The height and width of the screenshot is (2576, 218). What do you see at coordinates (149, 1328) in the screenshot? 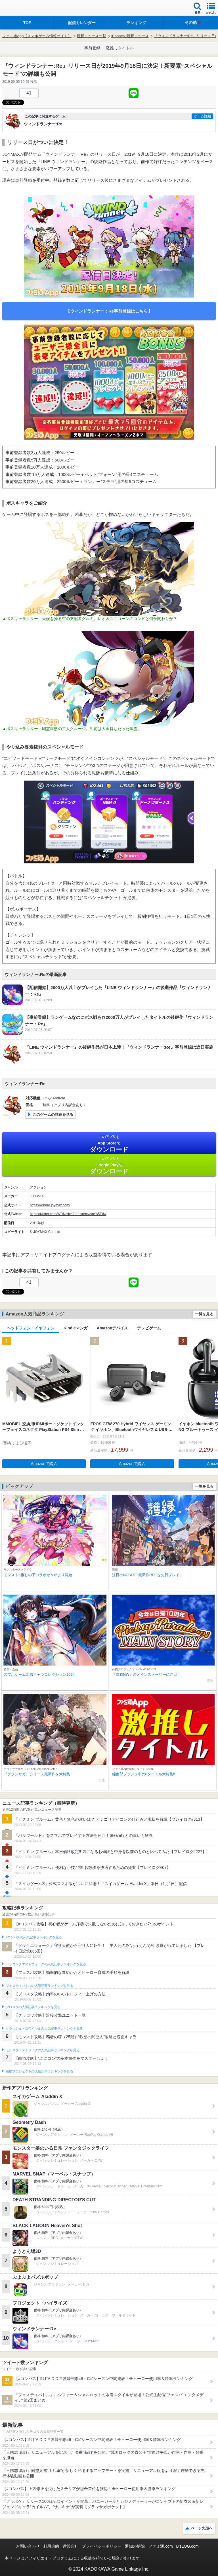
I see `テレビゲーム` at bounding box center [149, 1328].